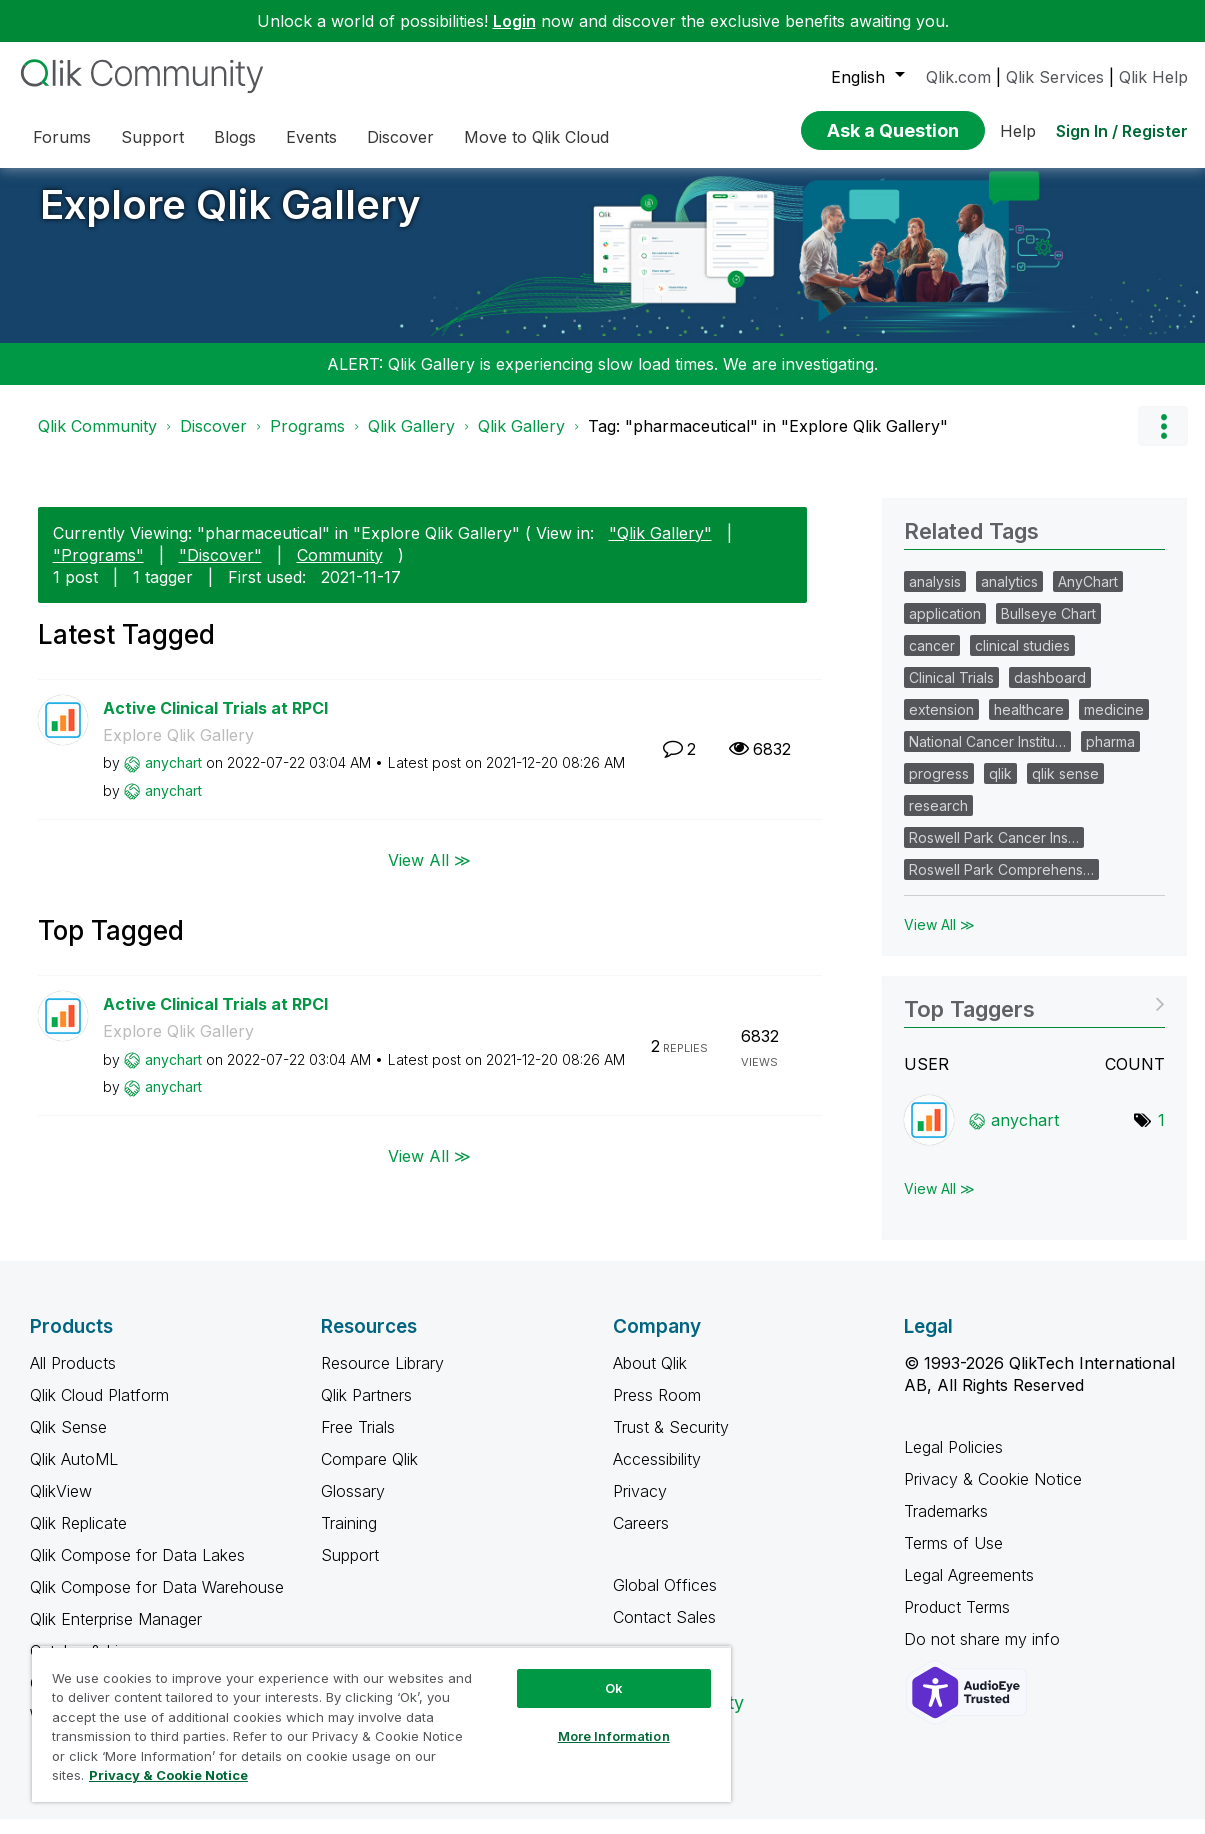 This screenshot has width=1205, height=1834. What do you see at coordinates (941, 724) in the screenshot?
I see `extension` at bounding box center [941, 724].